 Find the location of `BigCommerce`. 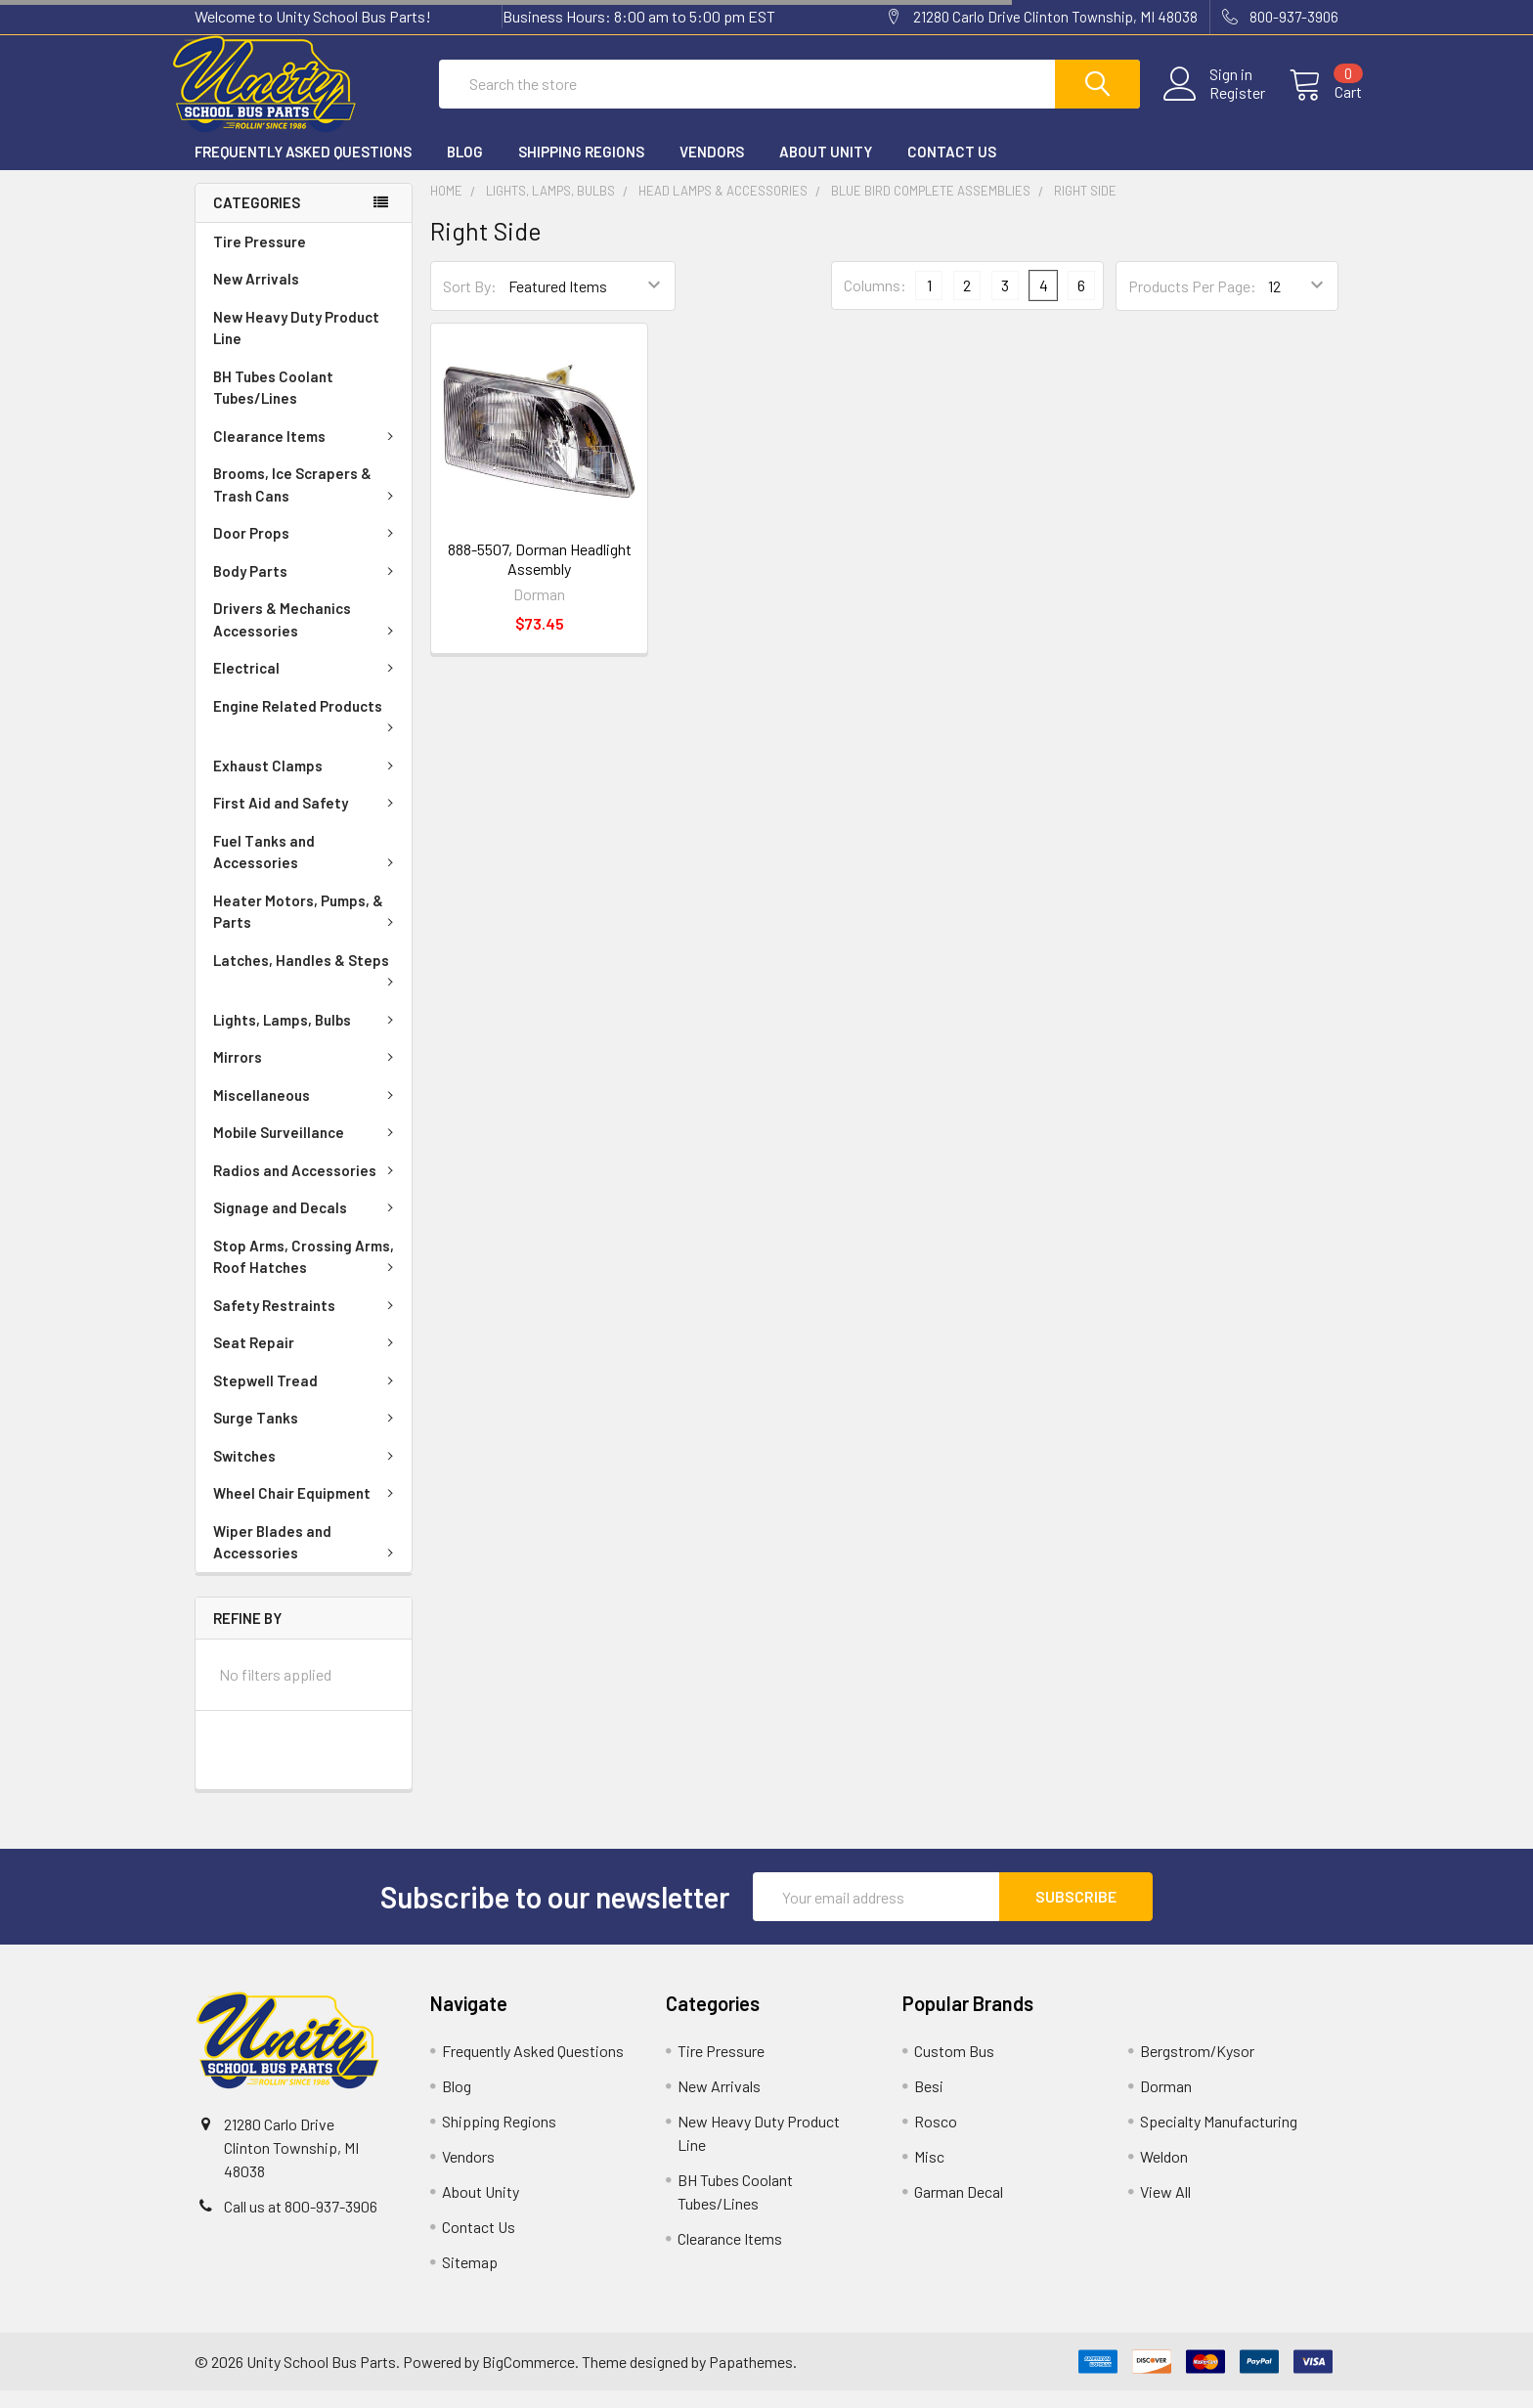

BigCommerce is located at coordinates (528, 2379).